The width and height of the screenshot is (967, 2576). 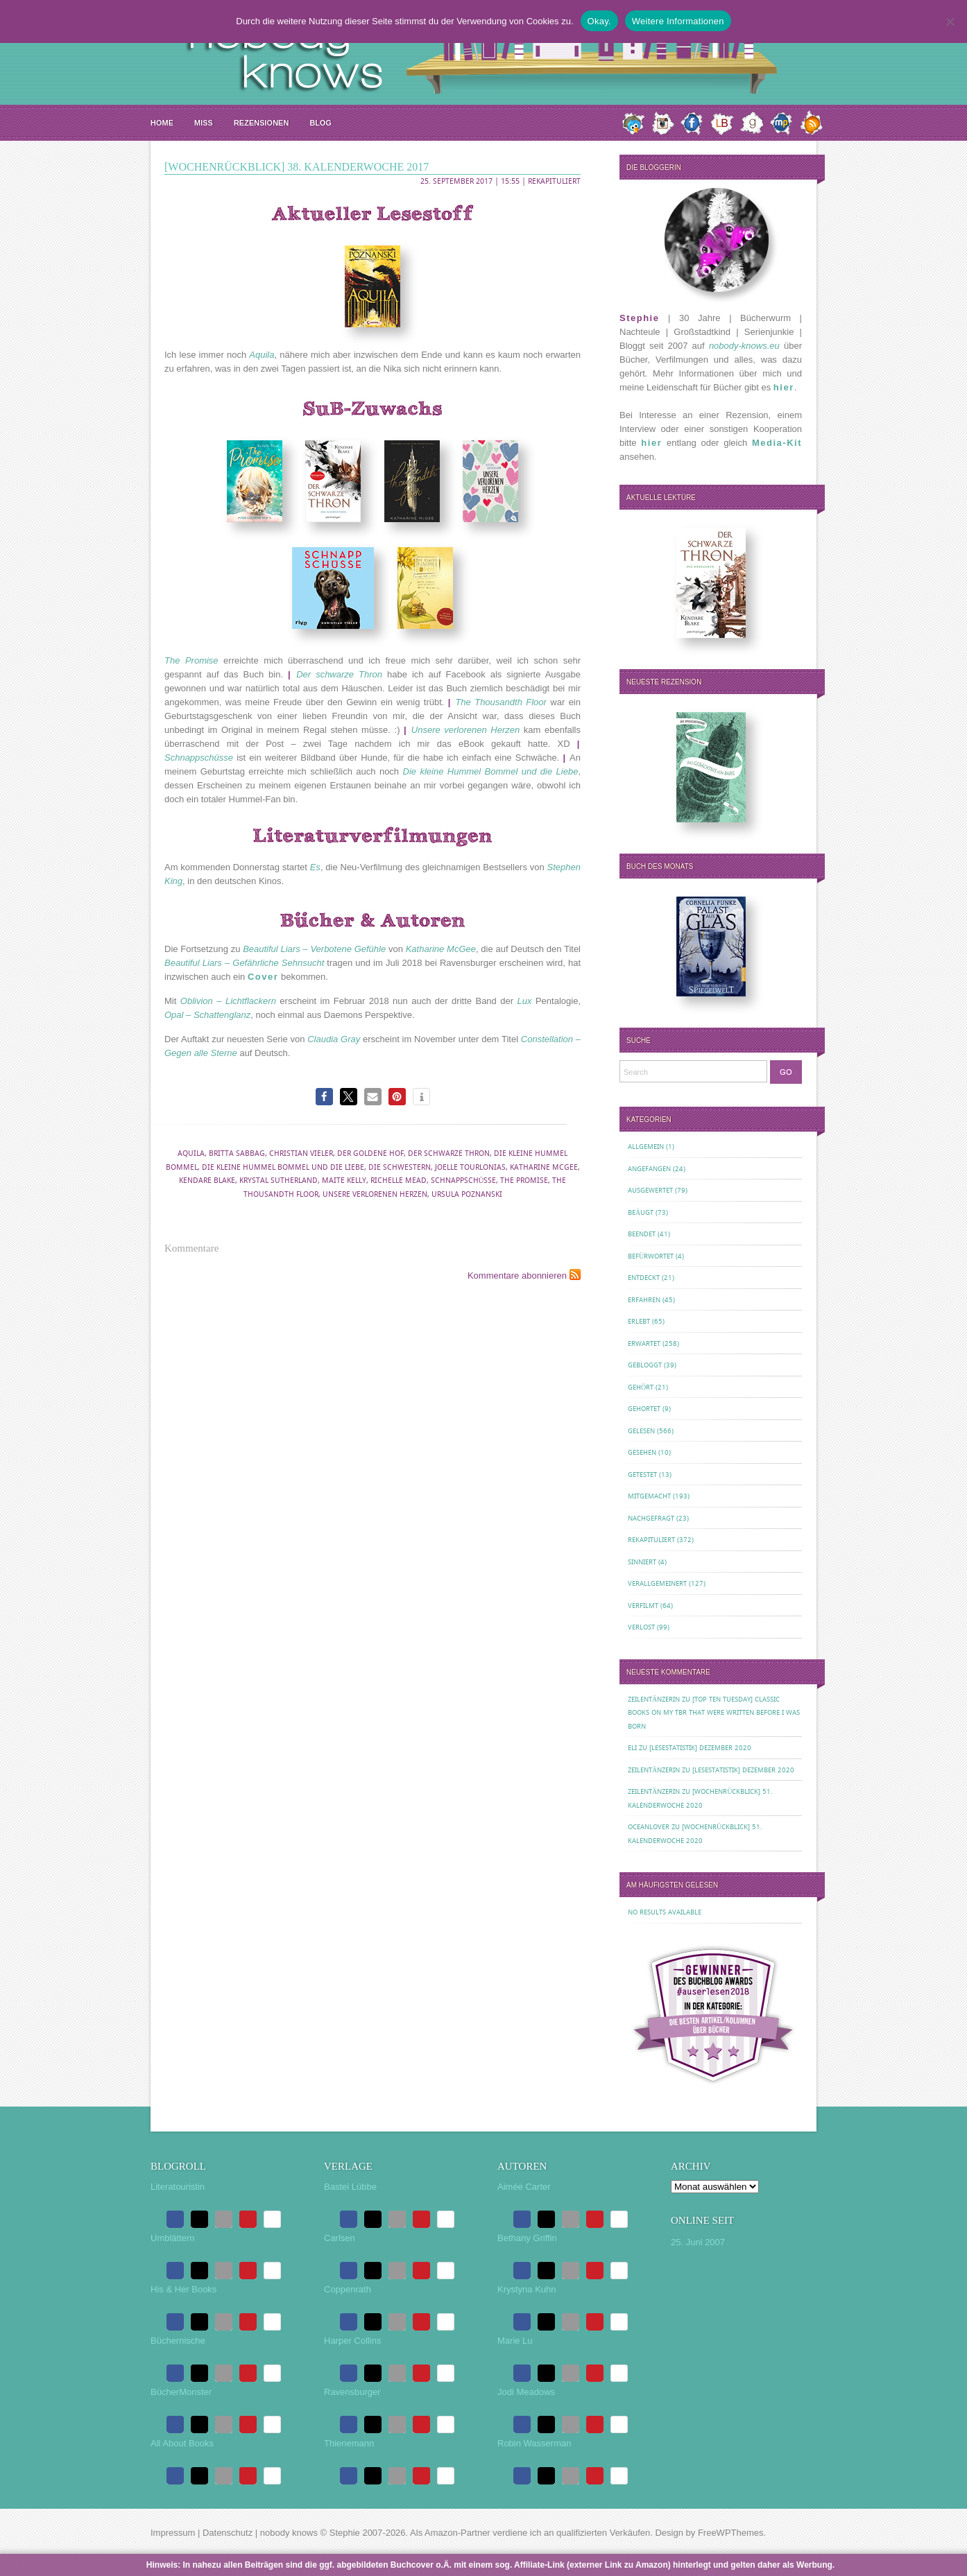 I want to click on Joelle Tourlonias, so click(x=470, y=1167).